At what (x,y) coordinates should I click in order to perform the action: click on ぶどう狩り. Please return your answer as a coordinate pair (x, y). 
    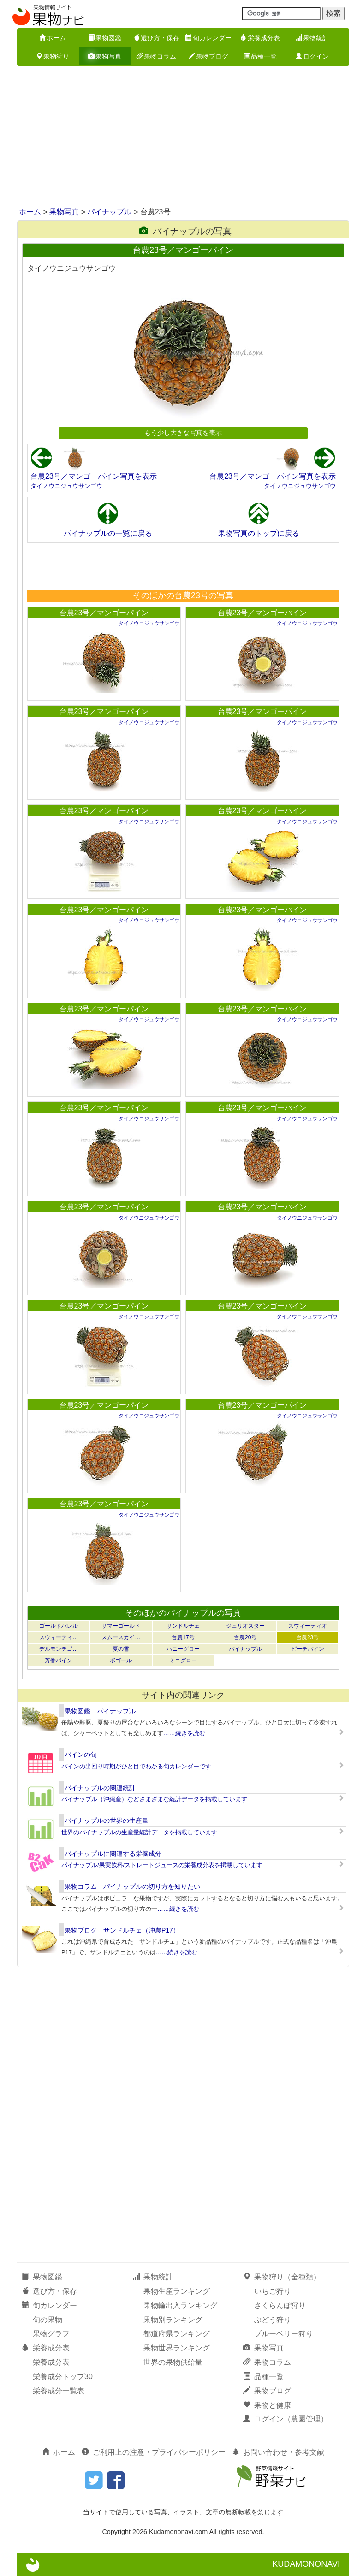
    Looking at the image, I should click on (272, 2320).